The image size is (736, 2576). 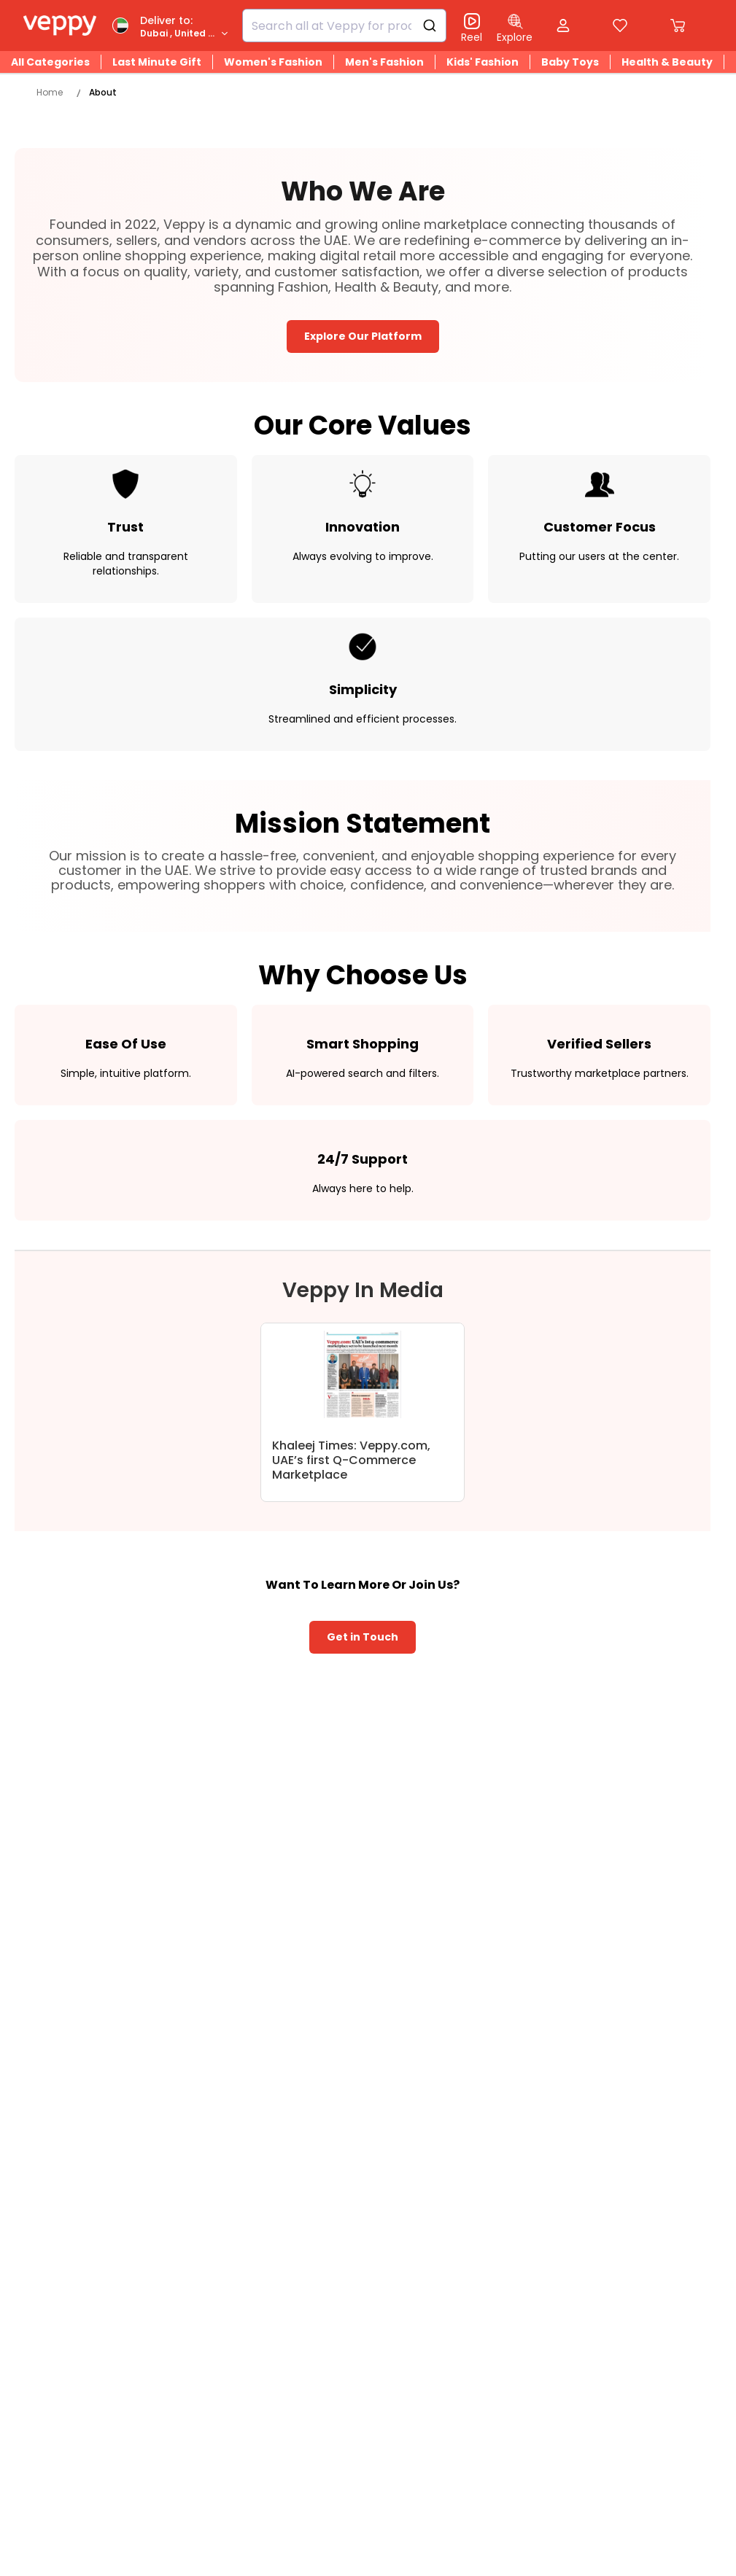 What do you see at coordinates (362, 1637) in the screenshot?
I see `Get in Touch` at bounding box center [362, 1637].